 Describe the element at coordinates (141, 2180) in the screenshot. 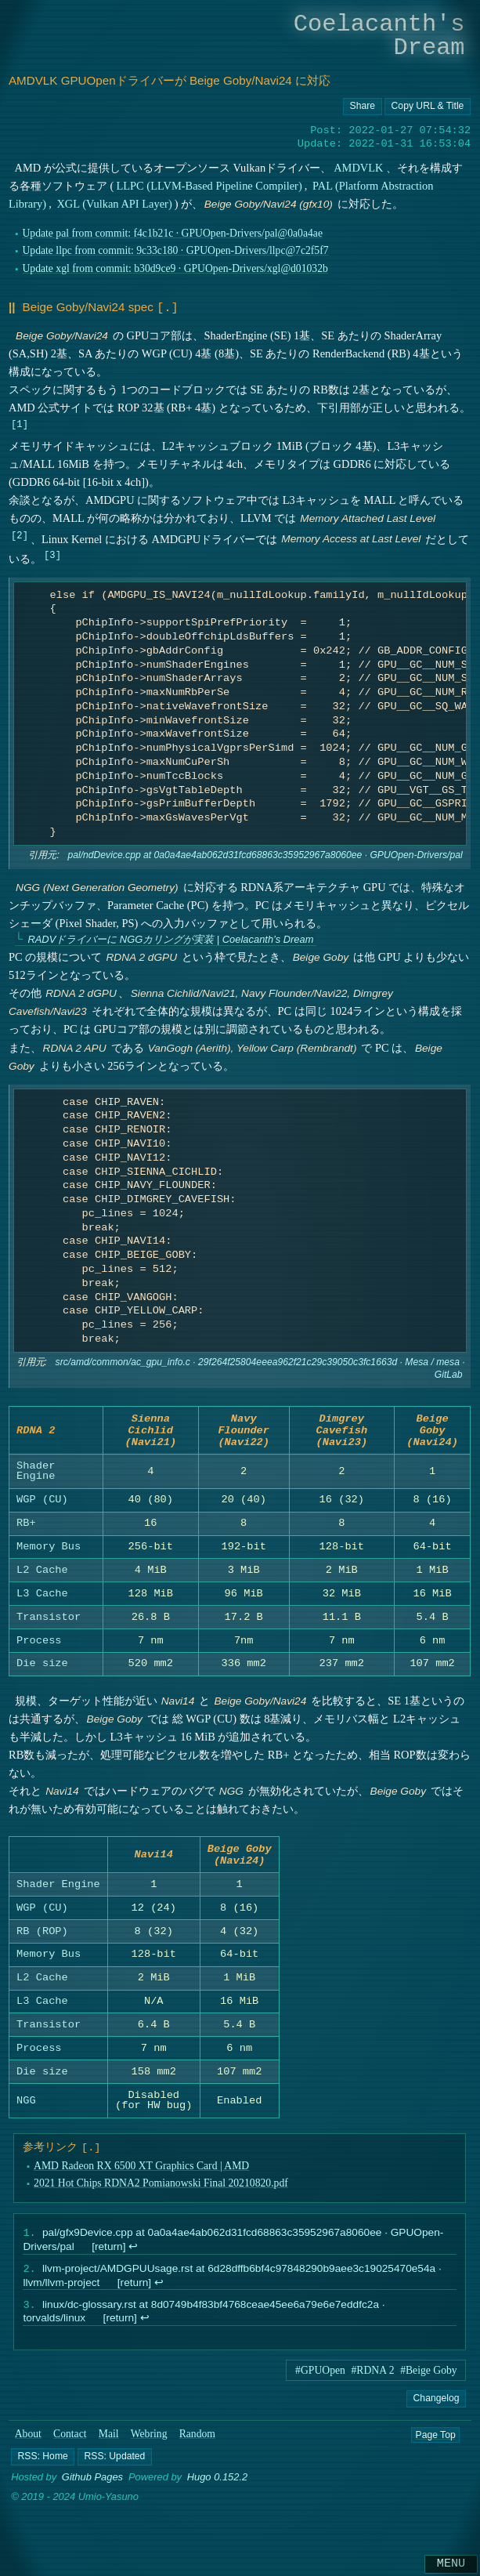

I see `AMD Radeon RX 6500 XT Graphics Card | AMD` at that location.